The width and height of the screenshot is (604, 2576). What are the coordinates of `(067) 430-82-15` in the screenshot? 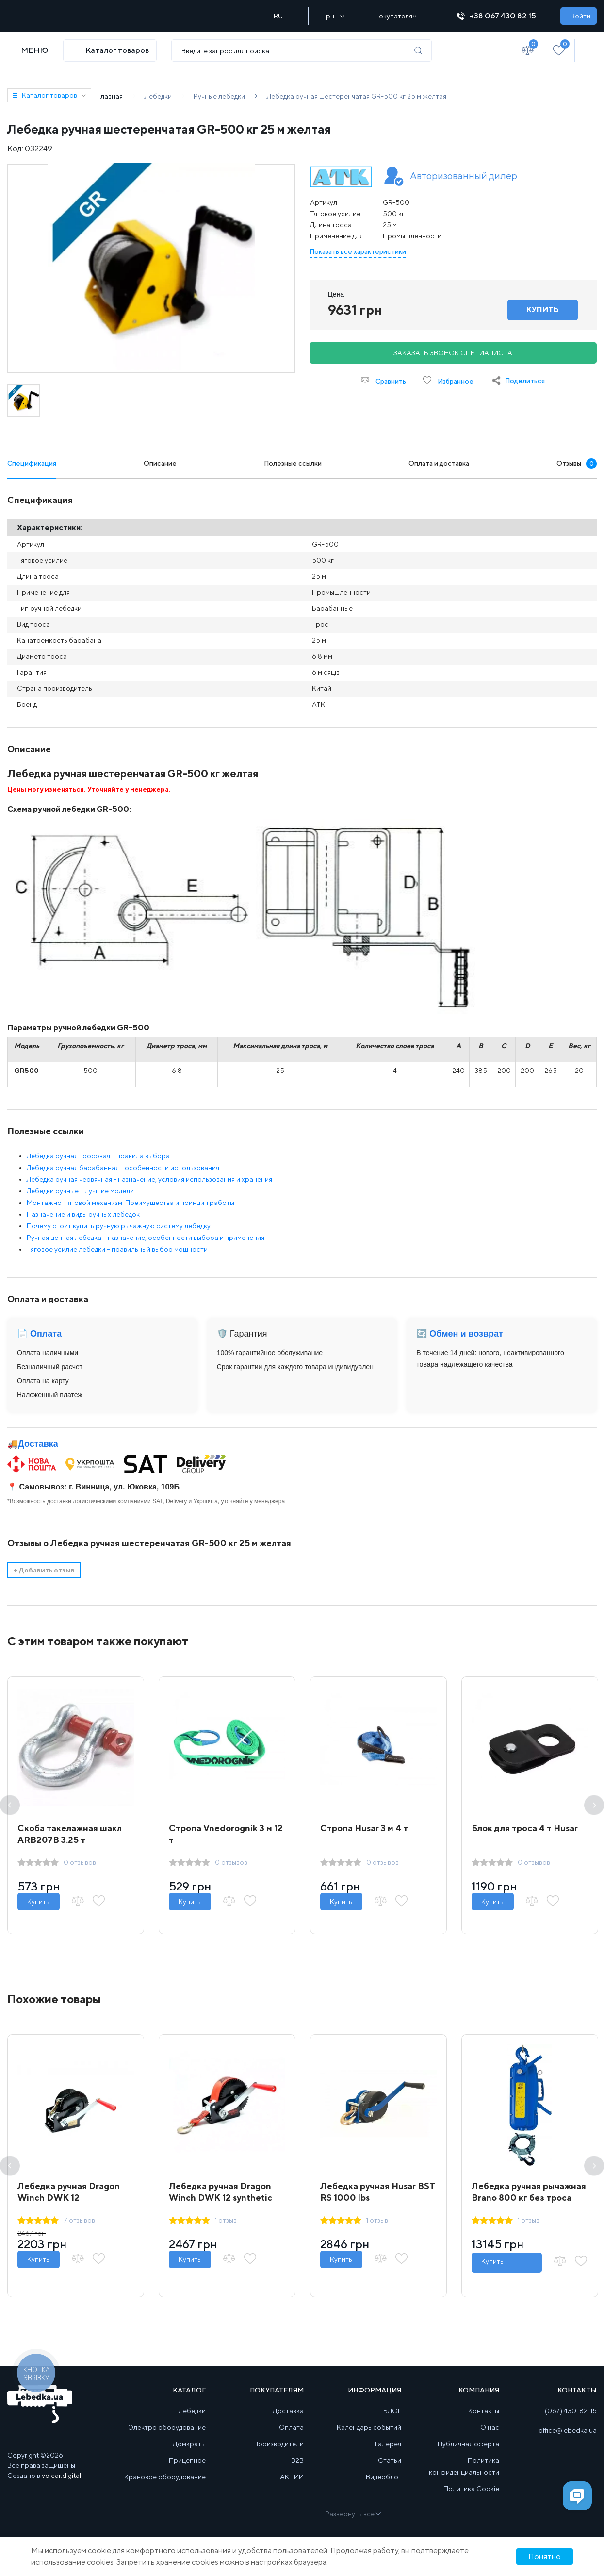 It's located at (571, 2411).